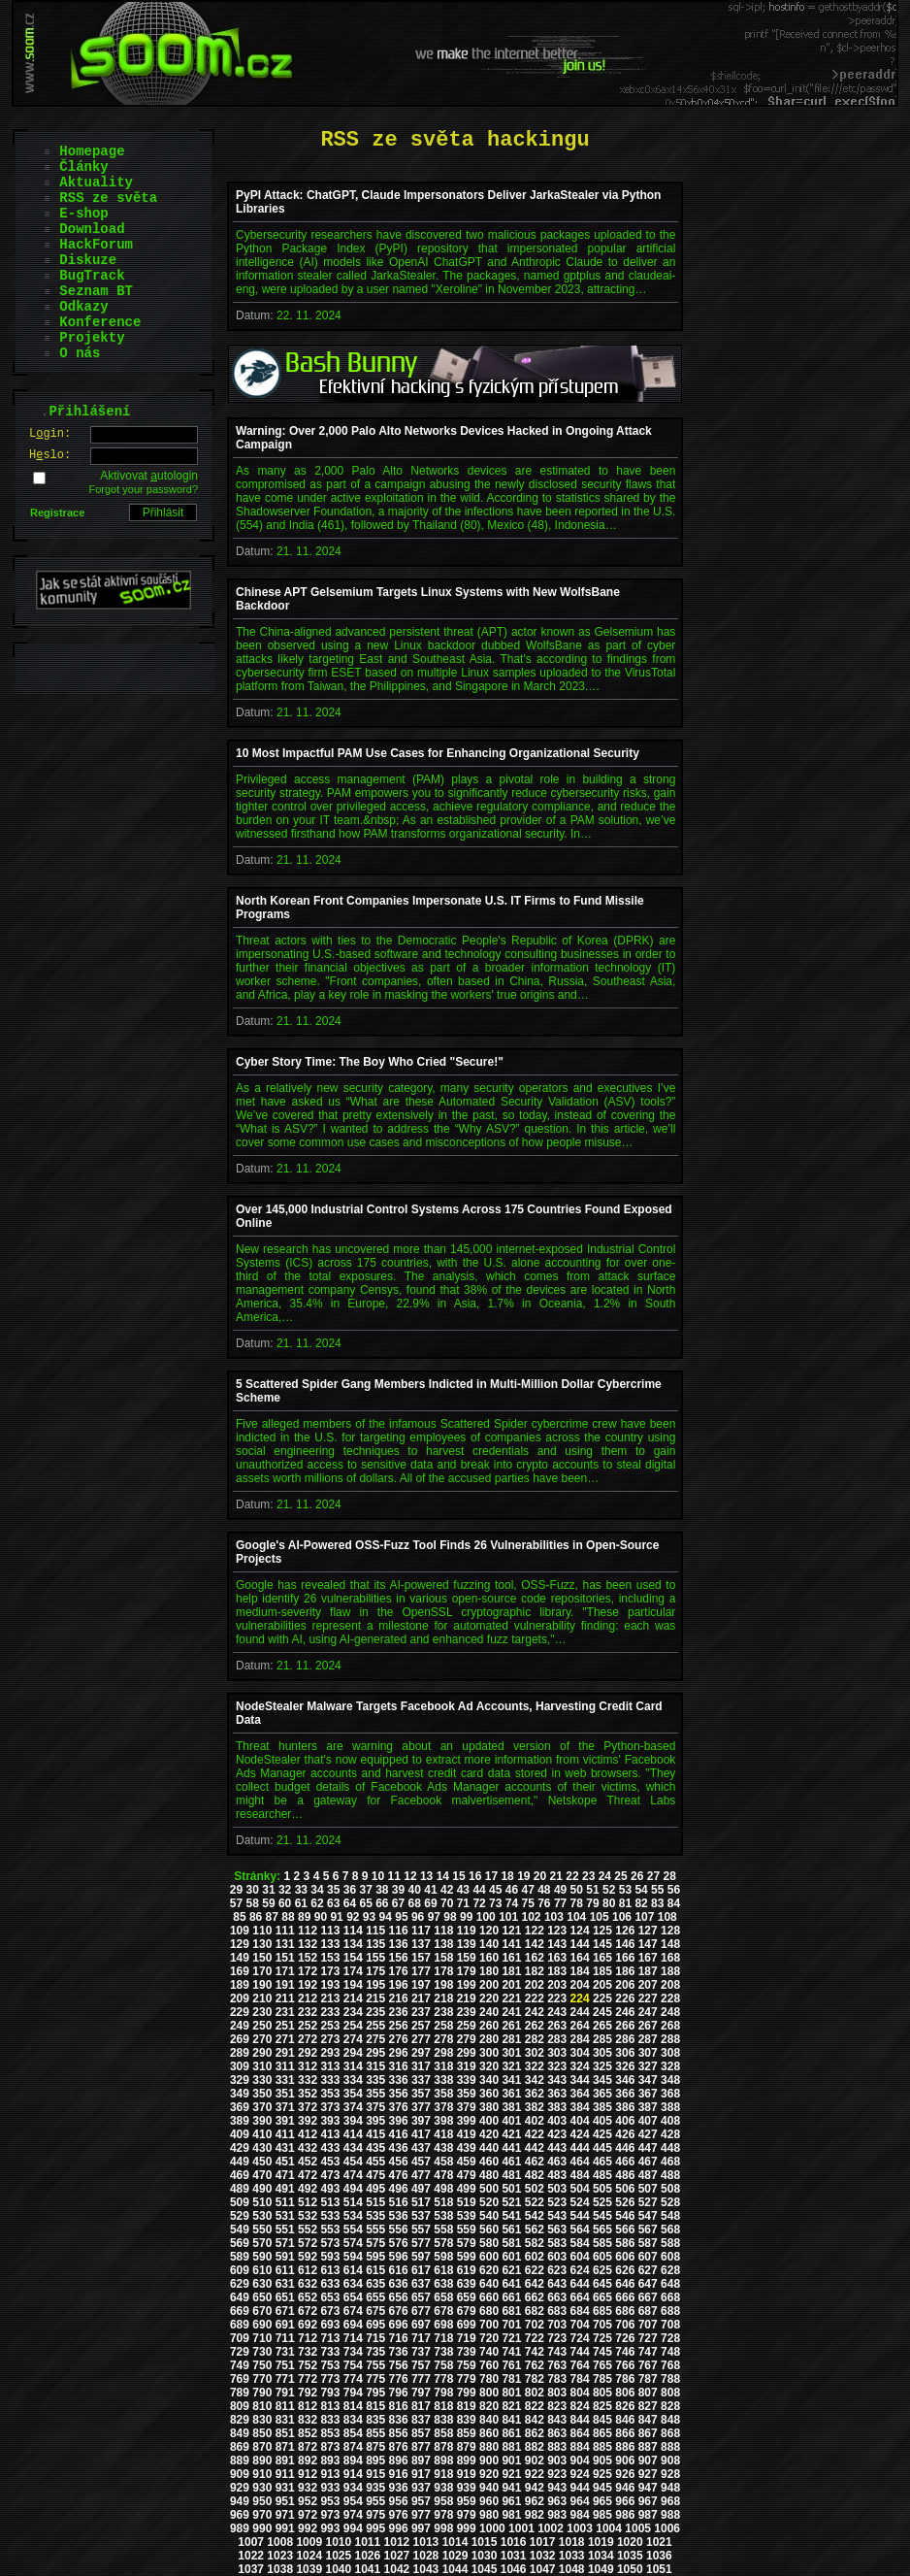 This screenshot has height=2576, width=910. Describe the element at coordinates (608, 1890) in the screenshot. I see `52` at that location.